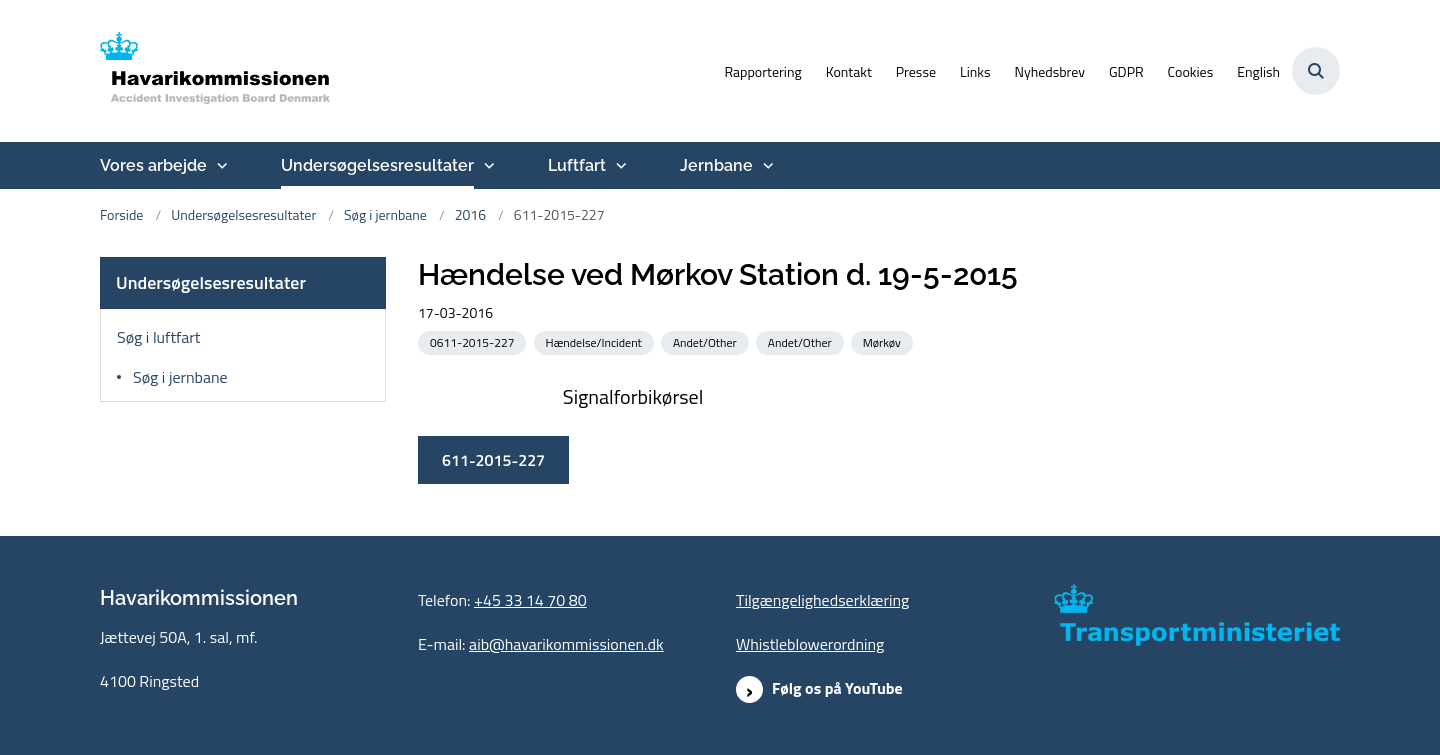  What do you see at coordinates (566, 644) in the screenshot?
I see `aib@havarikommissionen.dk` at bounding box center [566, 644].